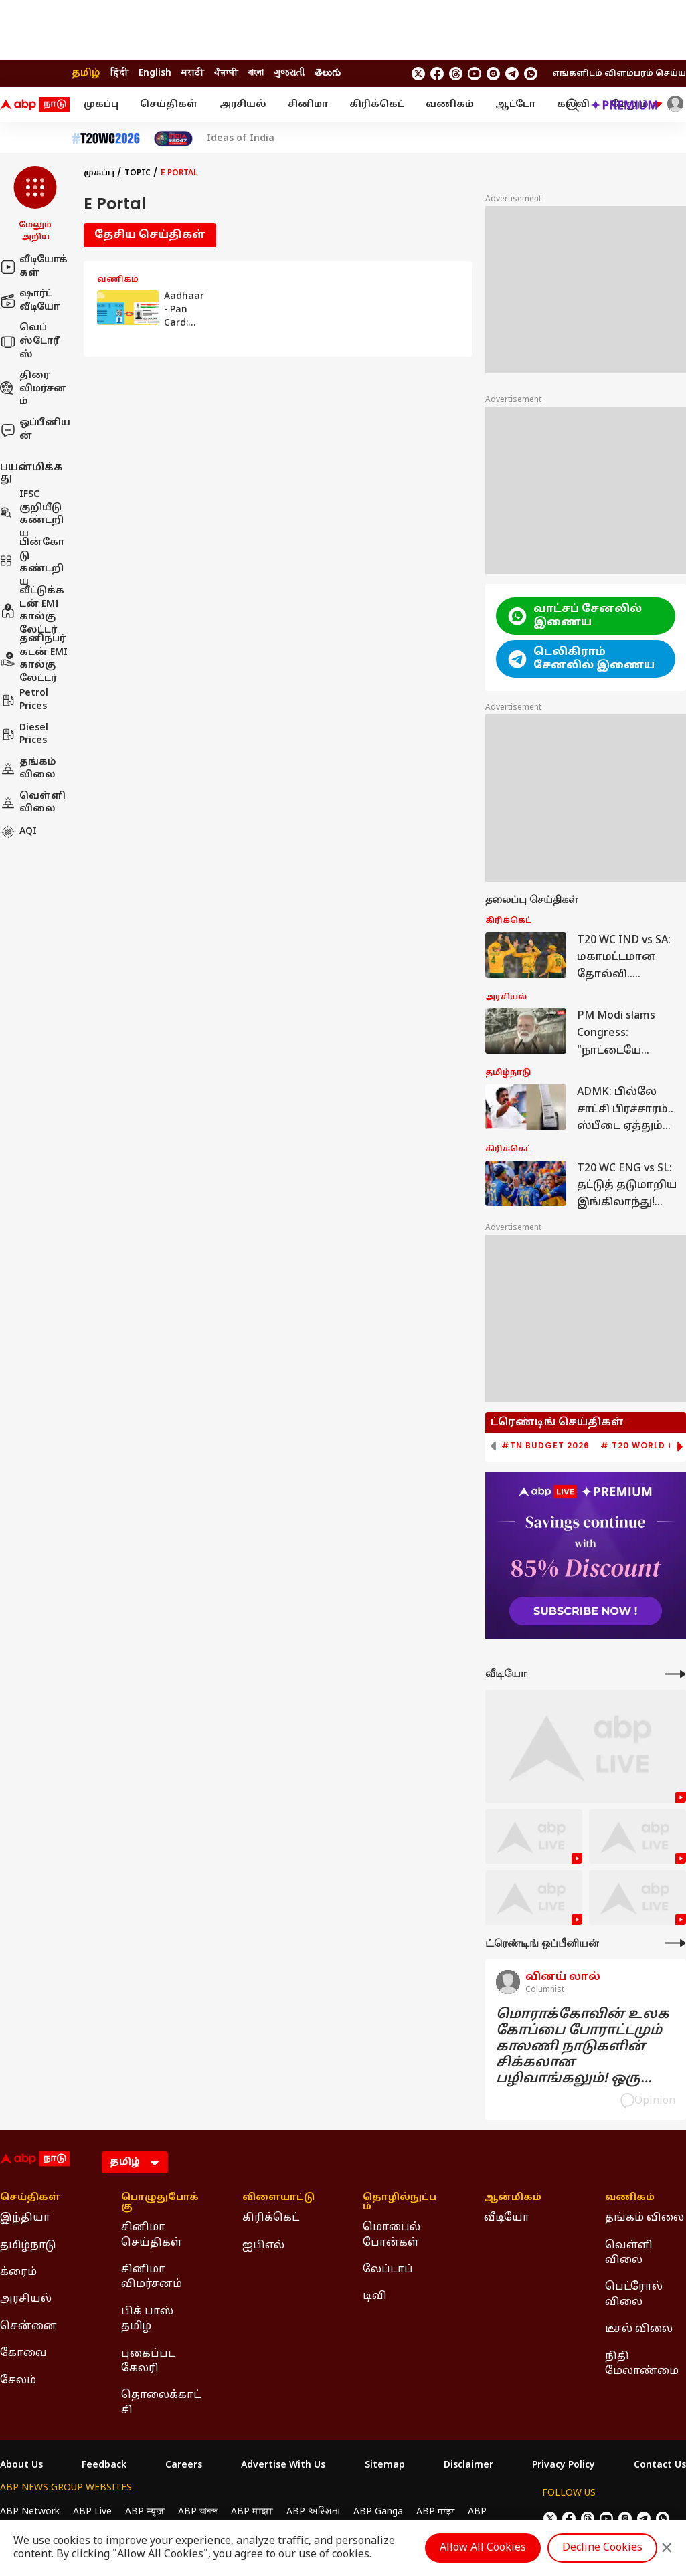 Image resolution: width=686 pixels, height=2576 pixels. Describe the element at coordinates (450, 104) in the screenshot. I see `வணிகம்` at that location.